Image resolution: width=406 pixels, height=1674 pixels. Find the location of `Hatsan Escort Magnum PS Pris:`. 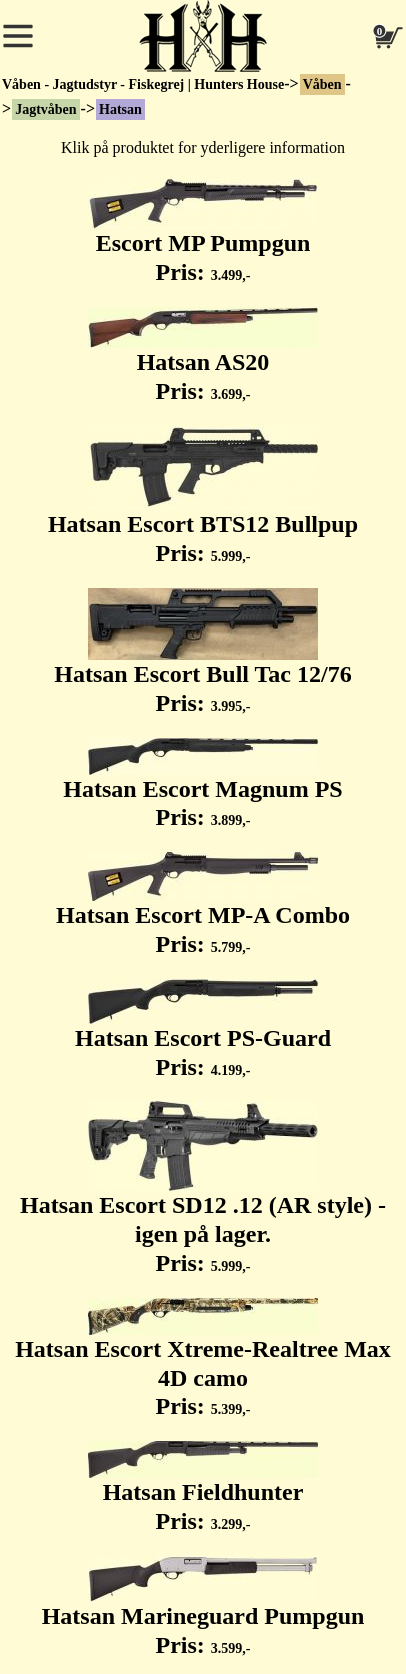

Hatsan Escort Magnum PS Pris: is located at coordinates (202, 784).